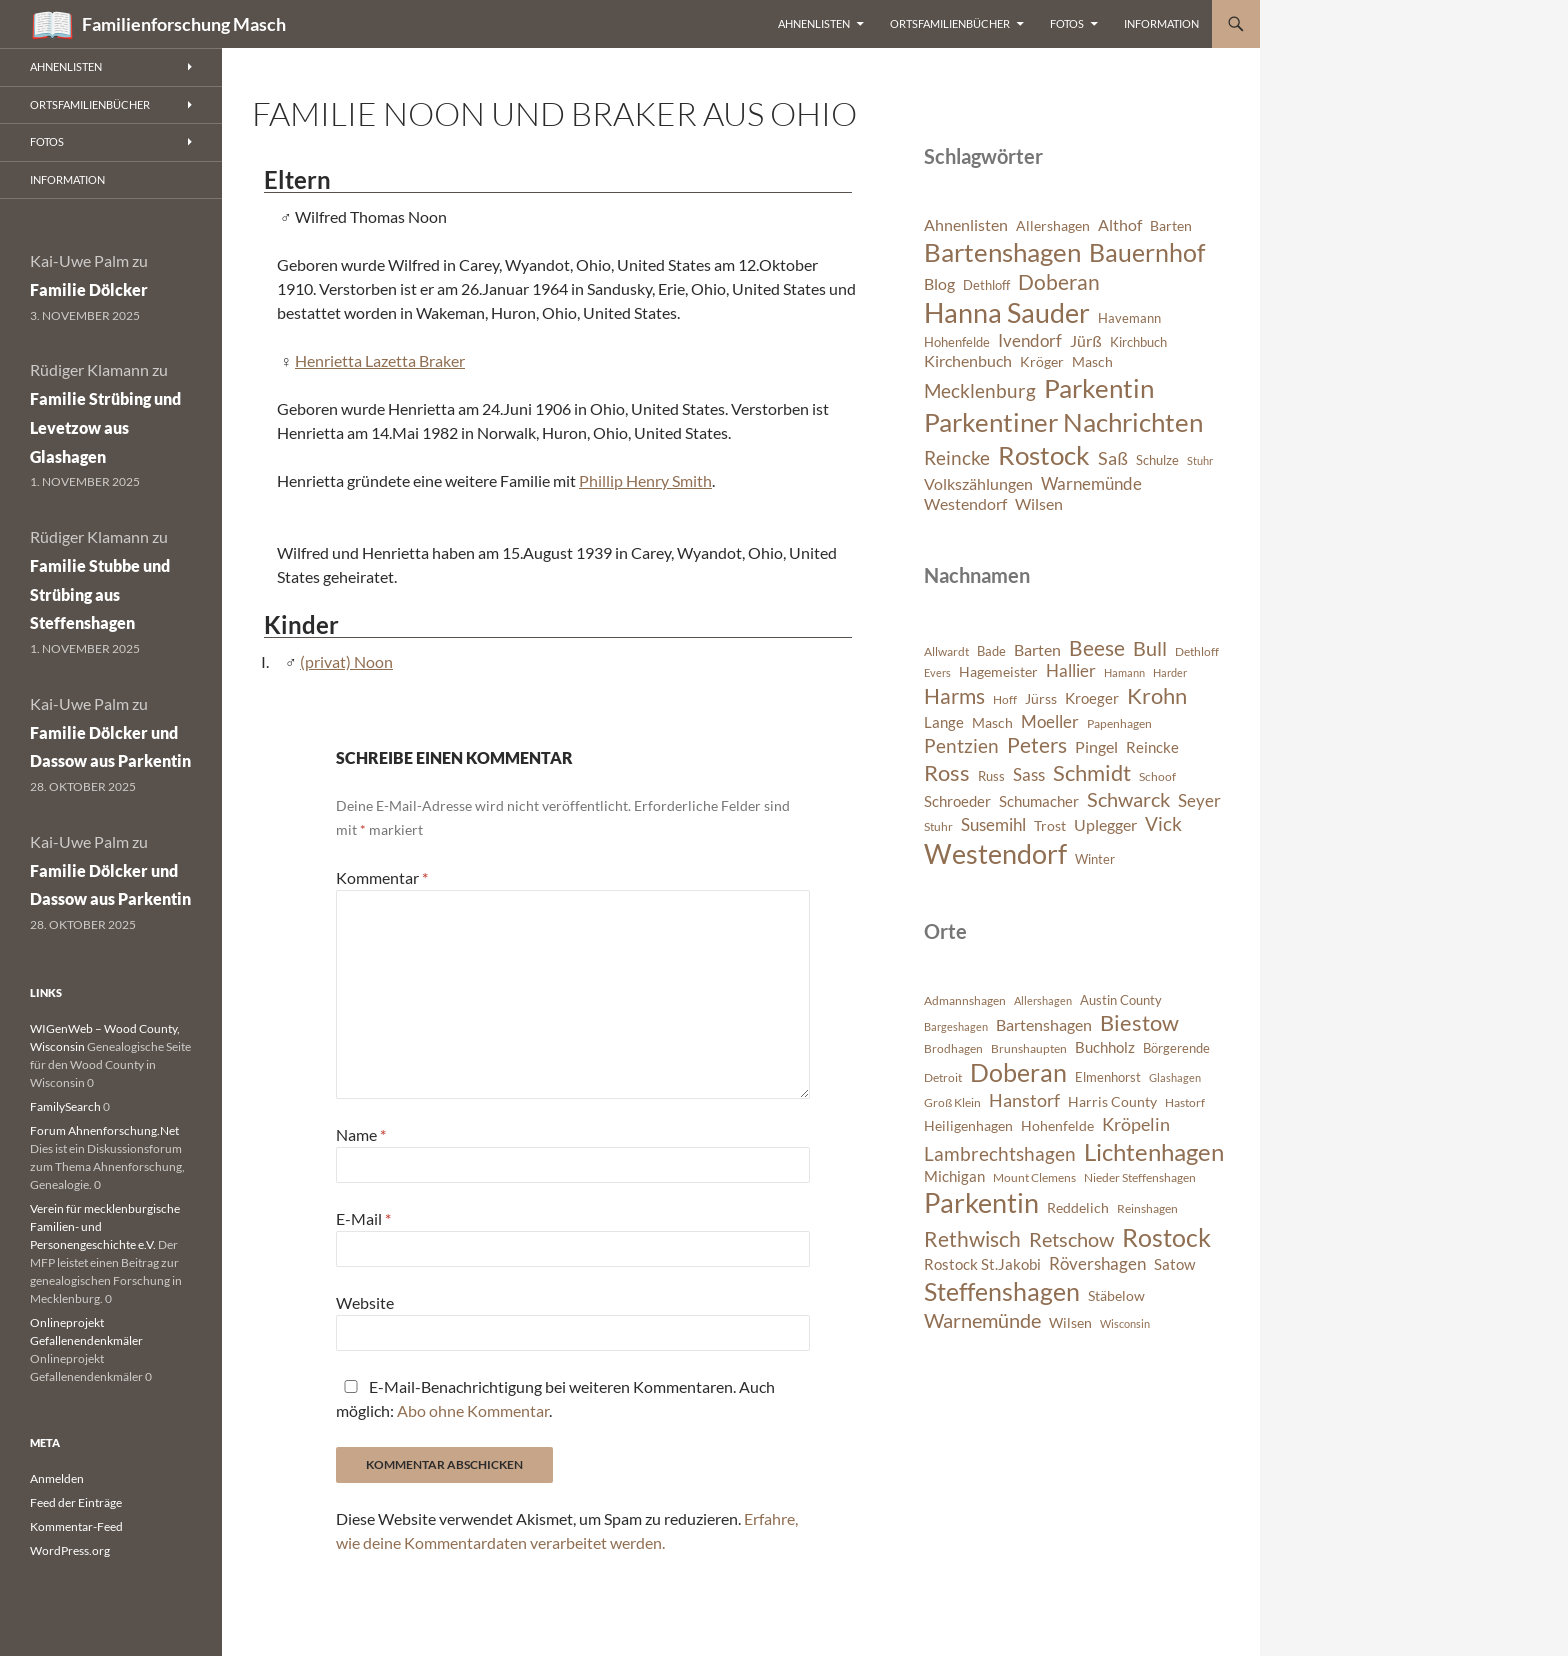  What do you see at coordinates (1152, 747) in the screenshot?
I see `Reincke [Reincke (378 Einträge)]` at bounding box center [1152, 747].